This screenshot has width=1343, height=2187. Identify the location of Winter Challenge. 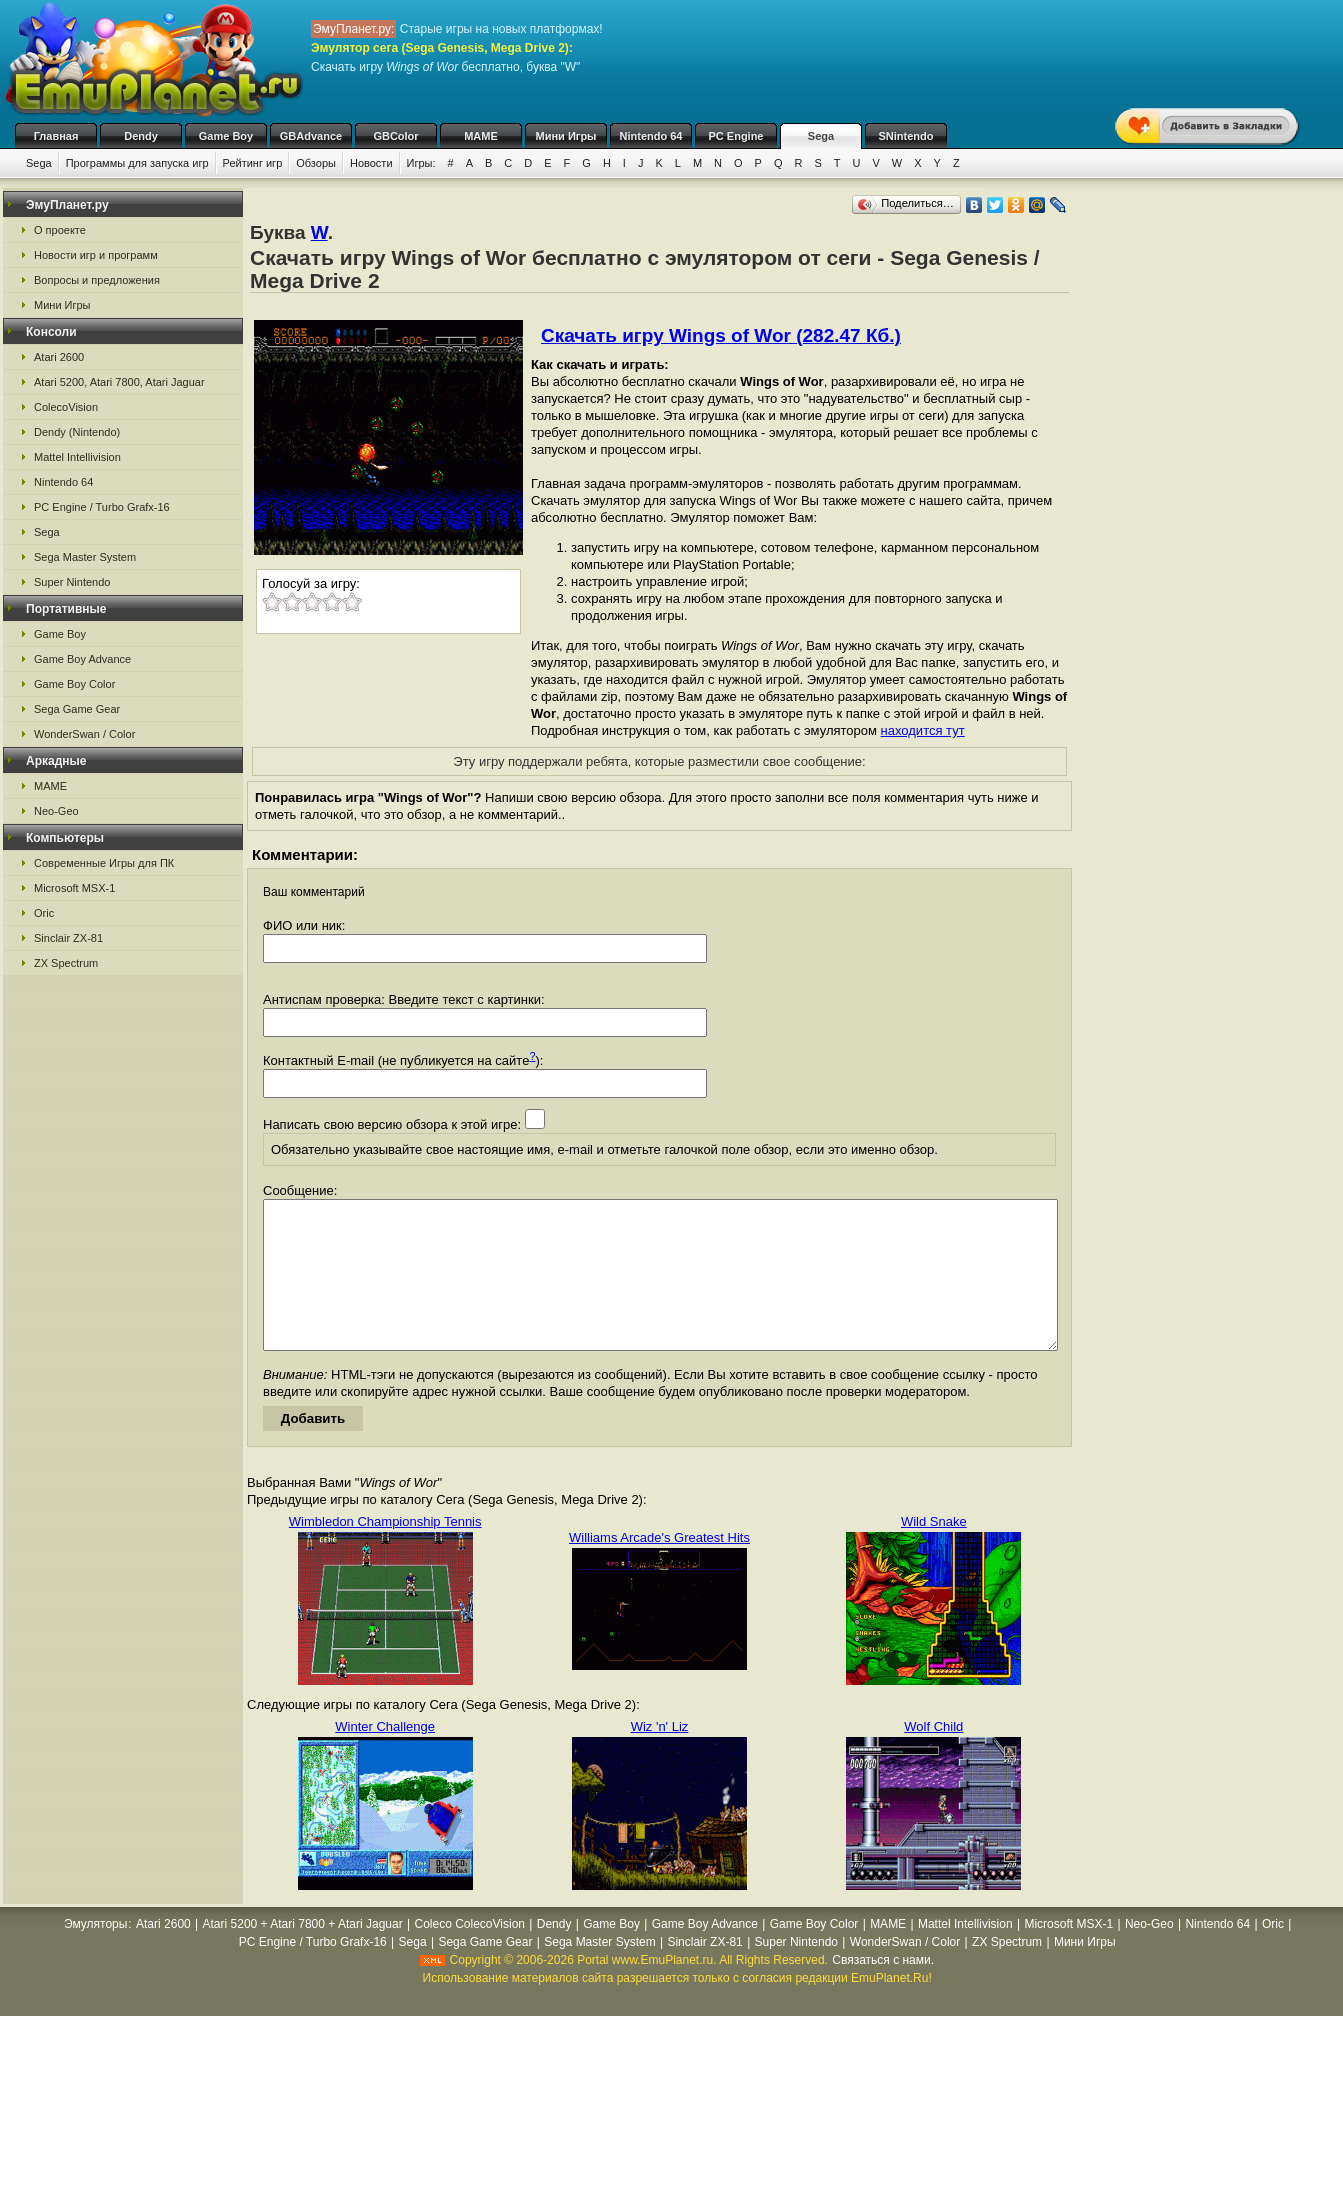
(385, 1756).